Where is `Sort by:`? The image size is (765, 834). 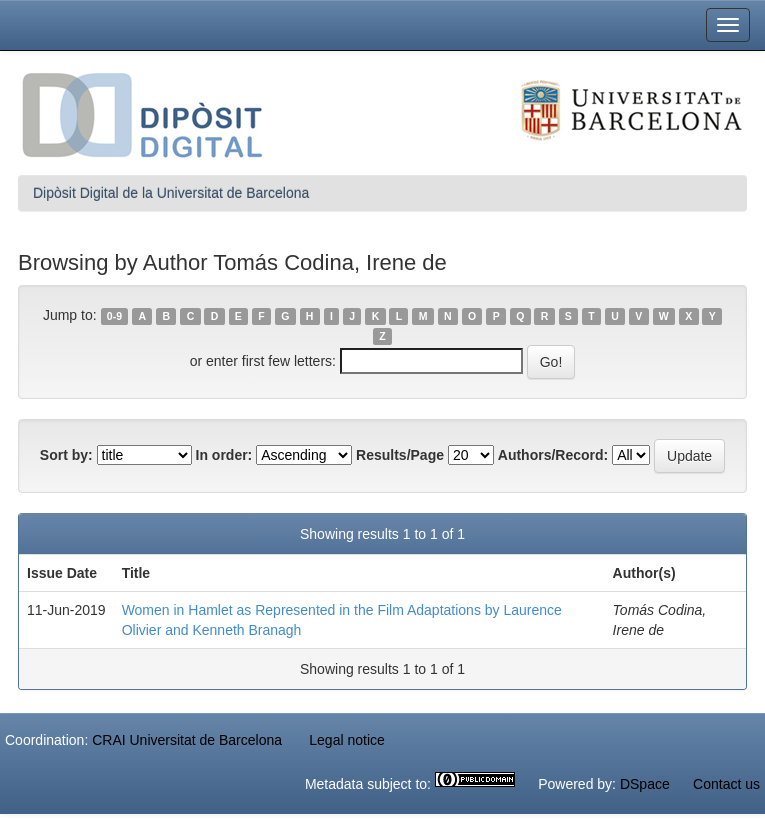
Sort by: is located at coordinates (66, 455).